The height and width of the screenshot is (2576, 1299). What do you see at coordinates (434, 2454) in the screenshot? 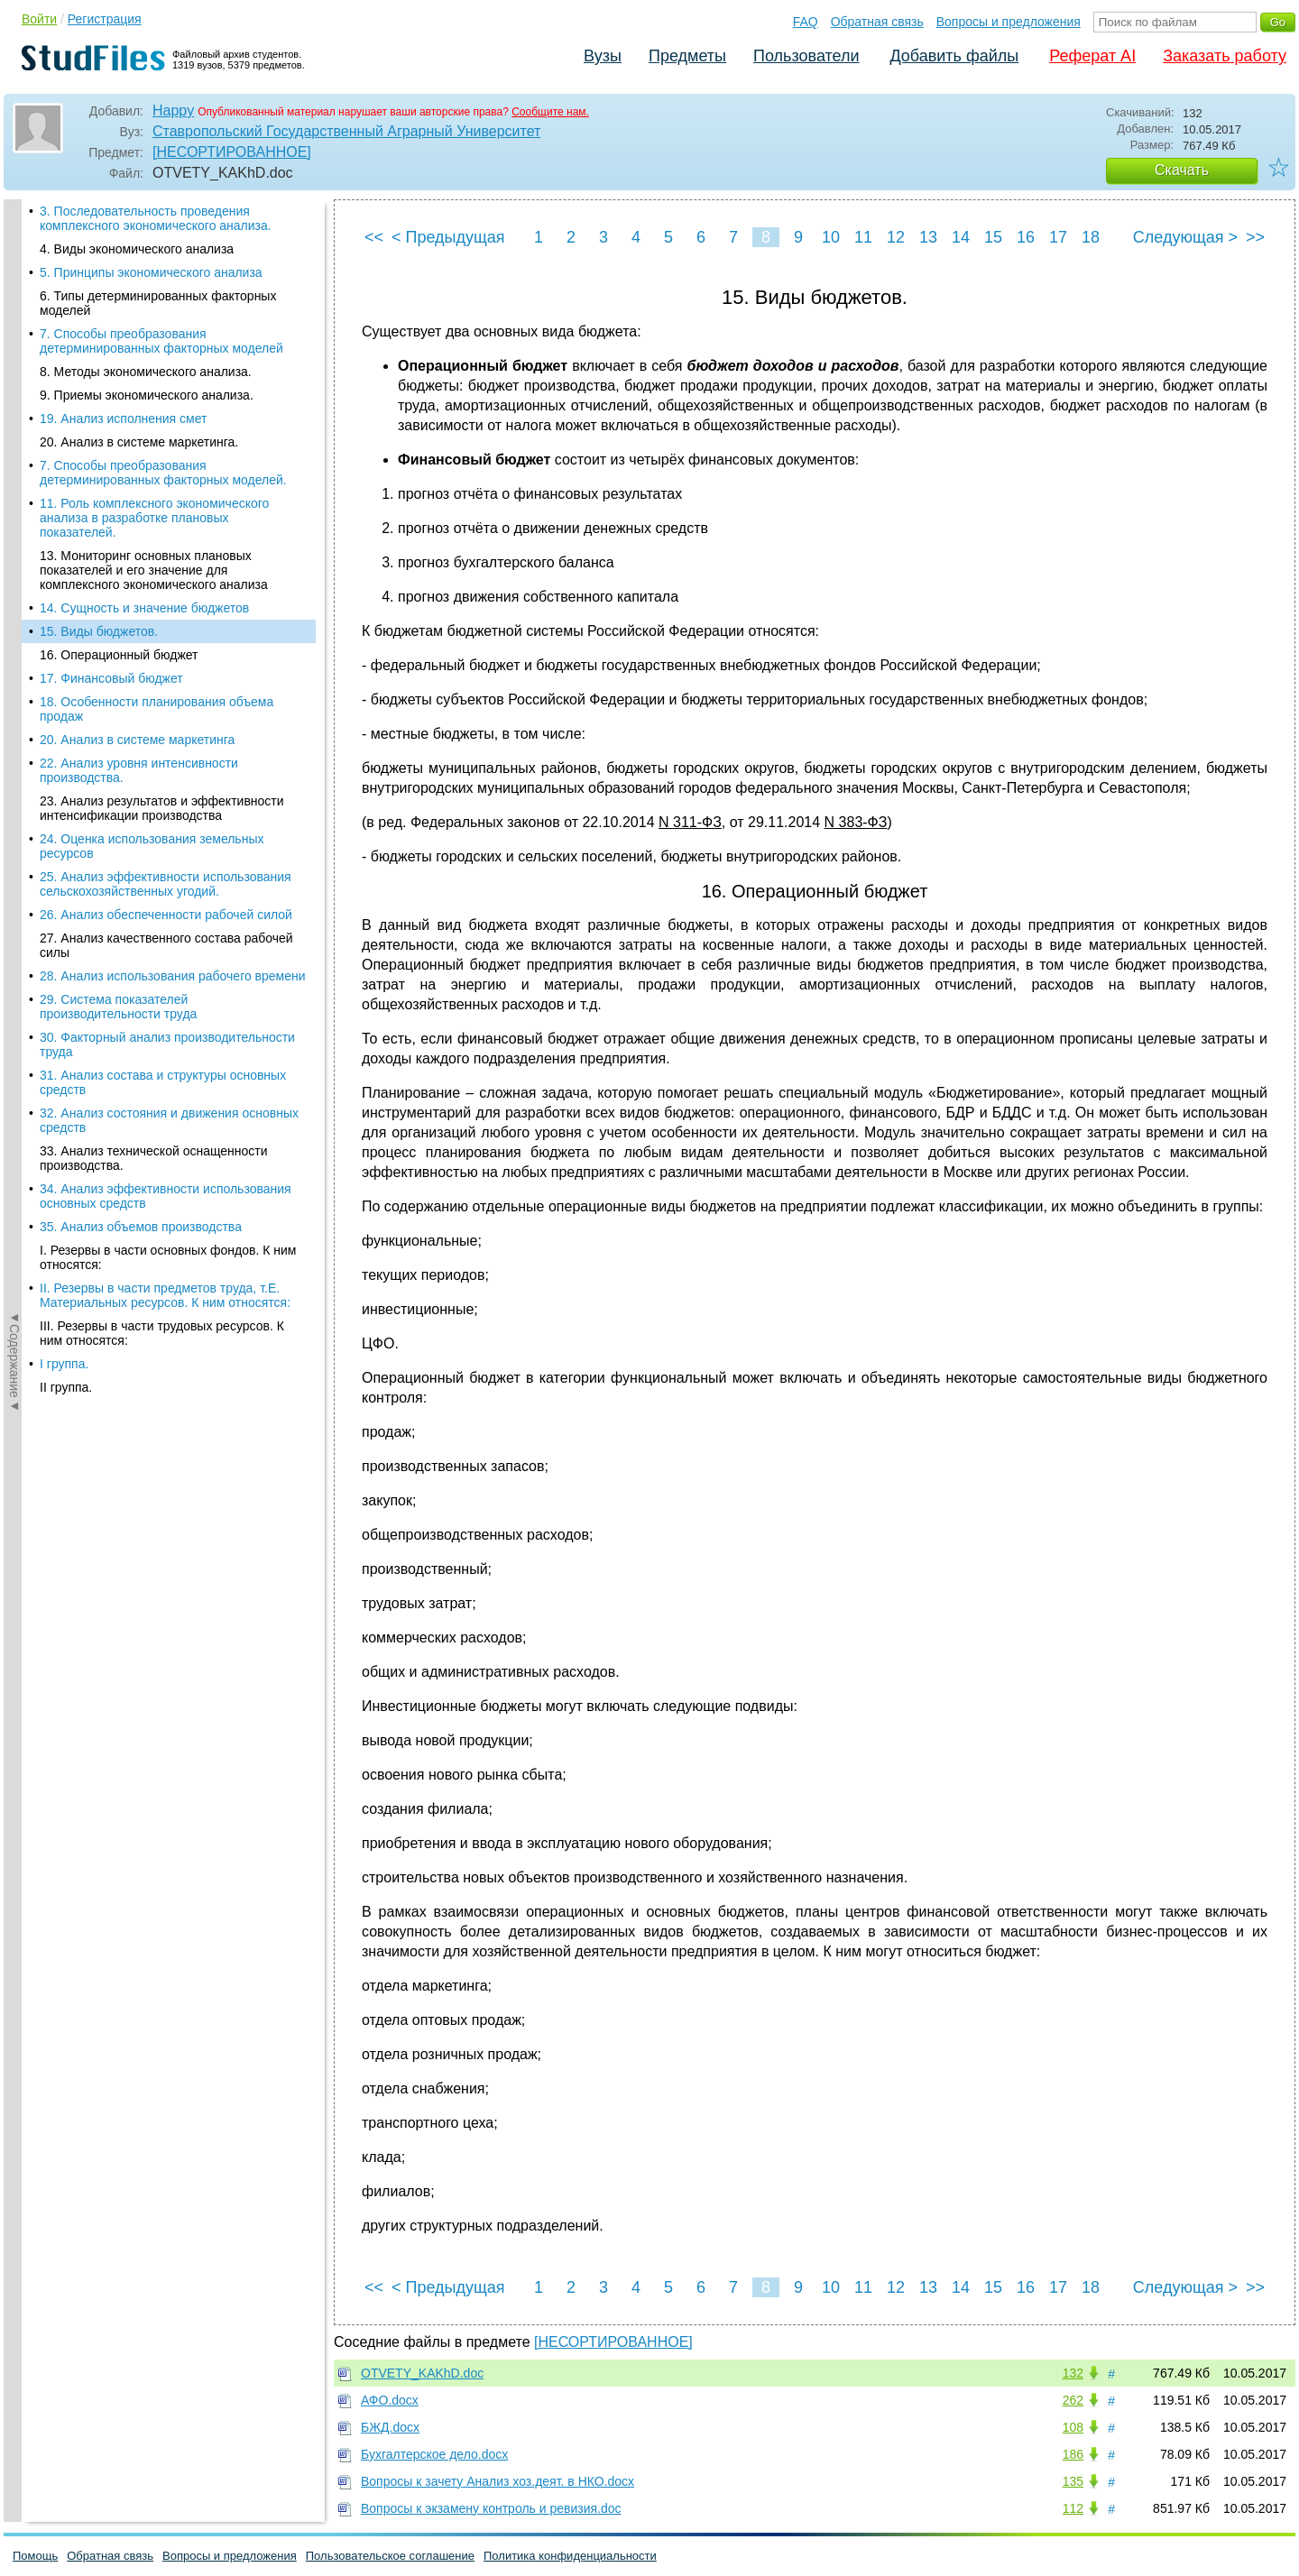
I see `Бухгалтерское дело.docx` at bounding box center [434, 2454].